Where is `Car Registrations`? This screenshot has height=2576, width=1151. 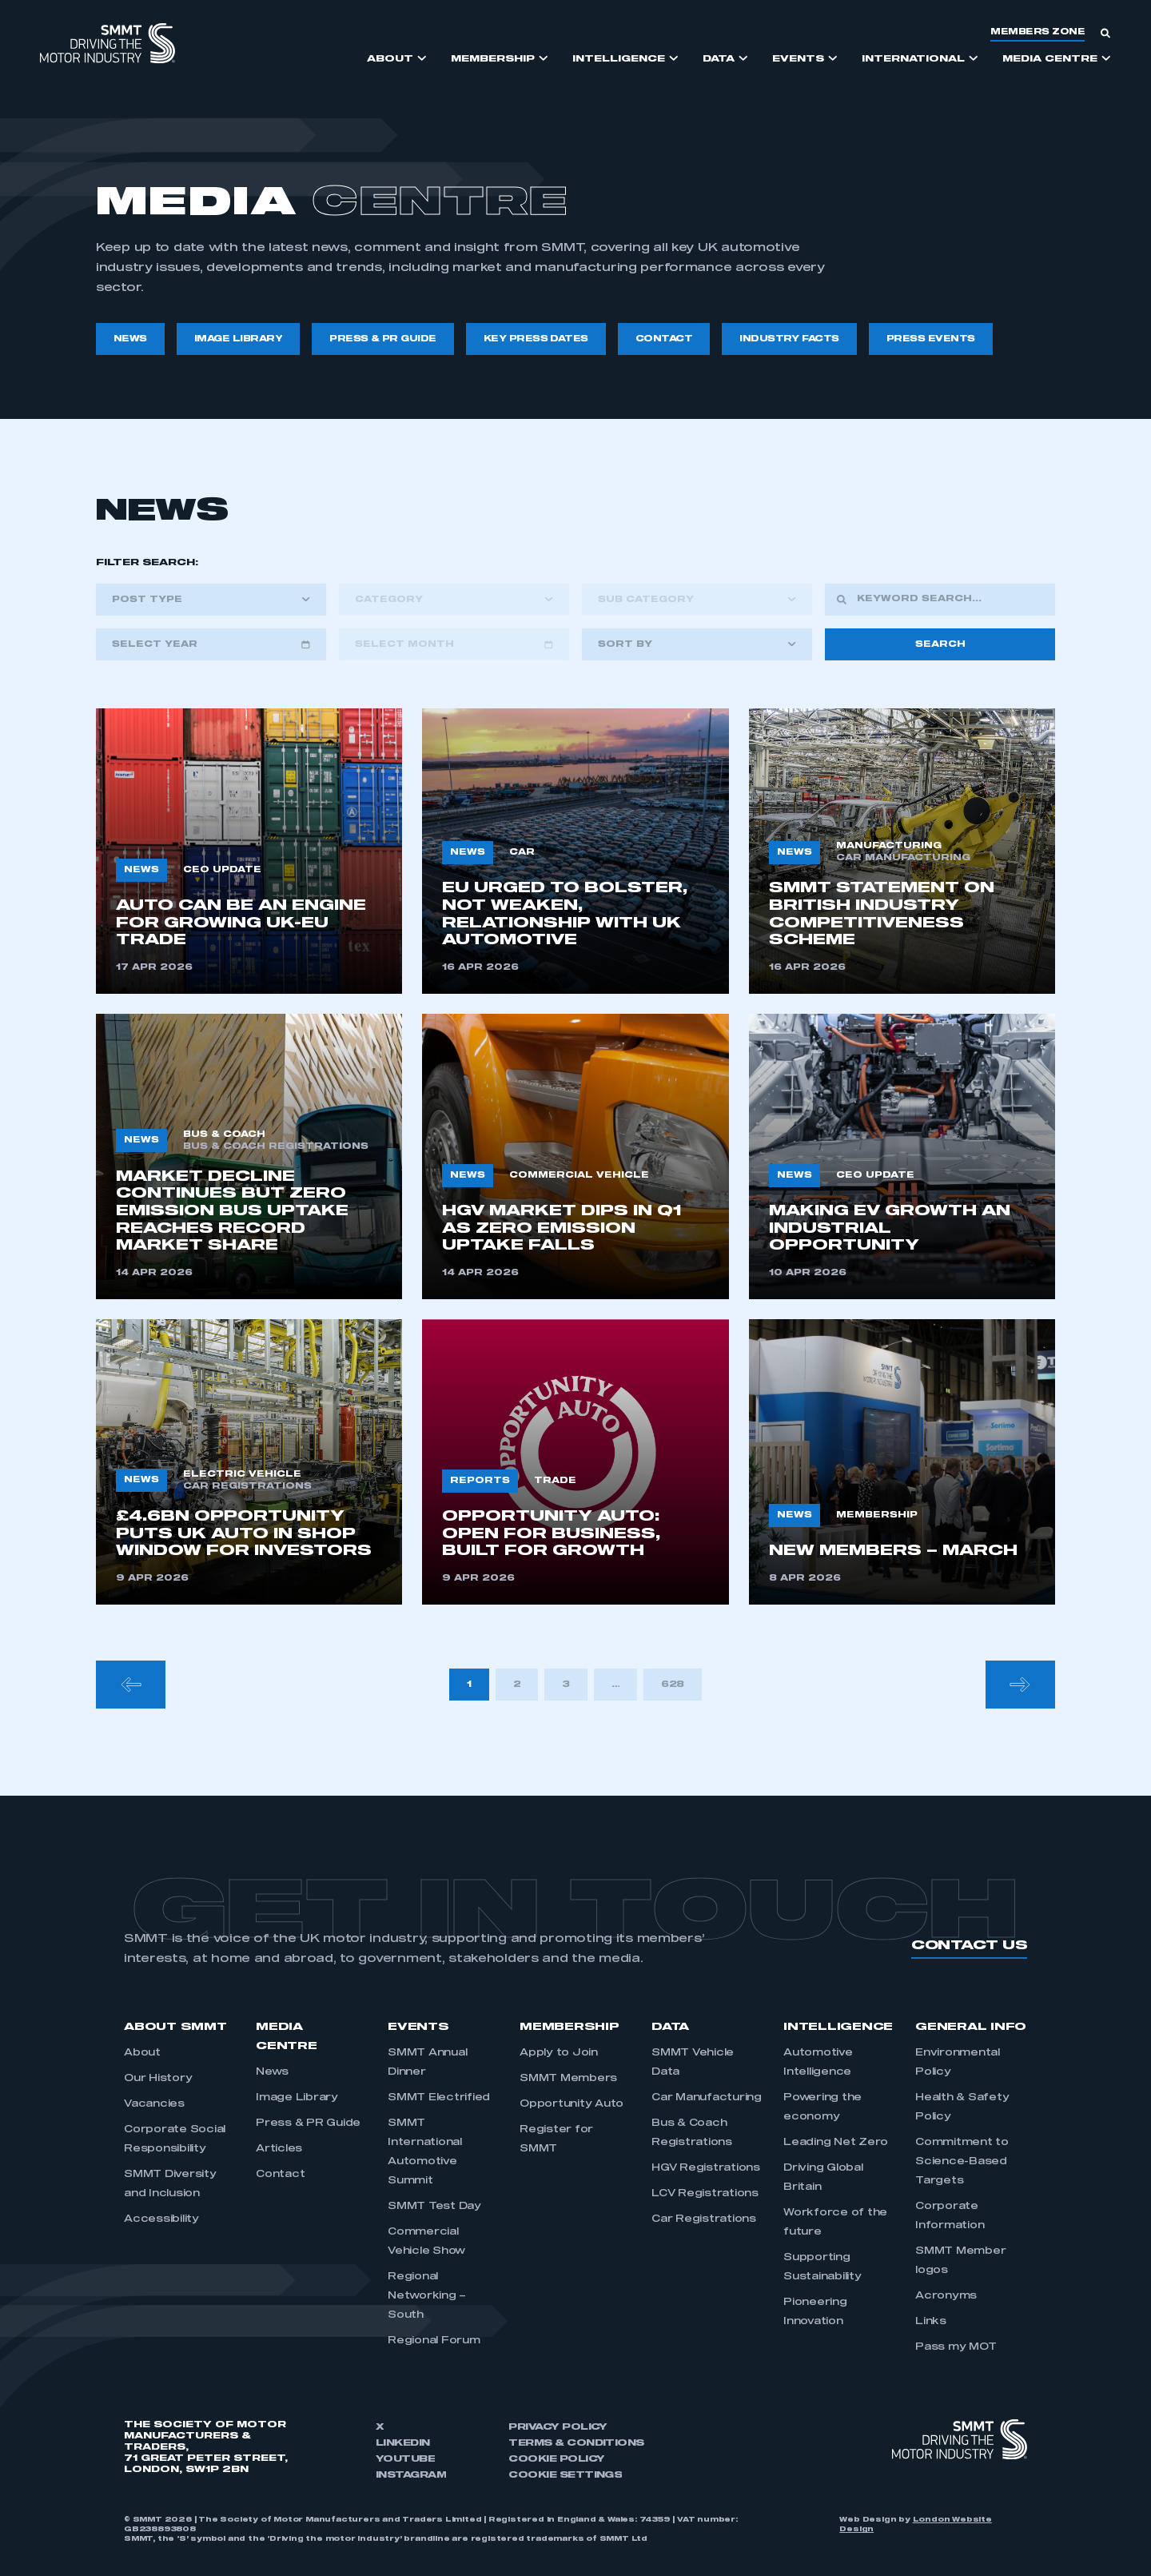
Car Registrations is located at coordinates (703, 2219).